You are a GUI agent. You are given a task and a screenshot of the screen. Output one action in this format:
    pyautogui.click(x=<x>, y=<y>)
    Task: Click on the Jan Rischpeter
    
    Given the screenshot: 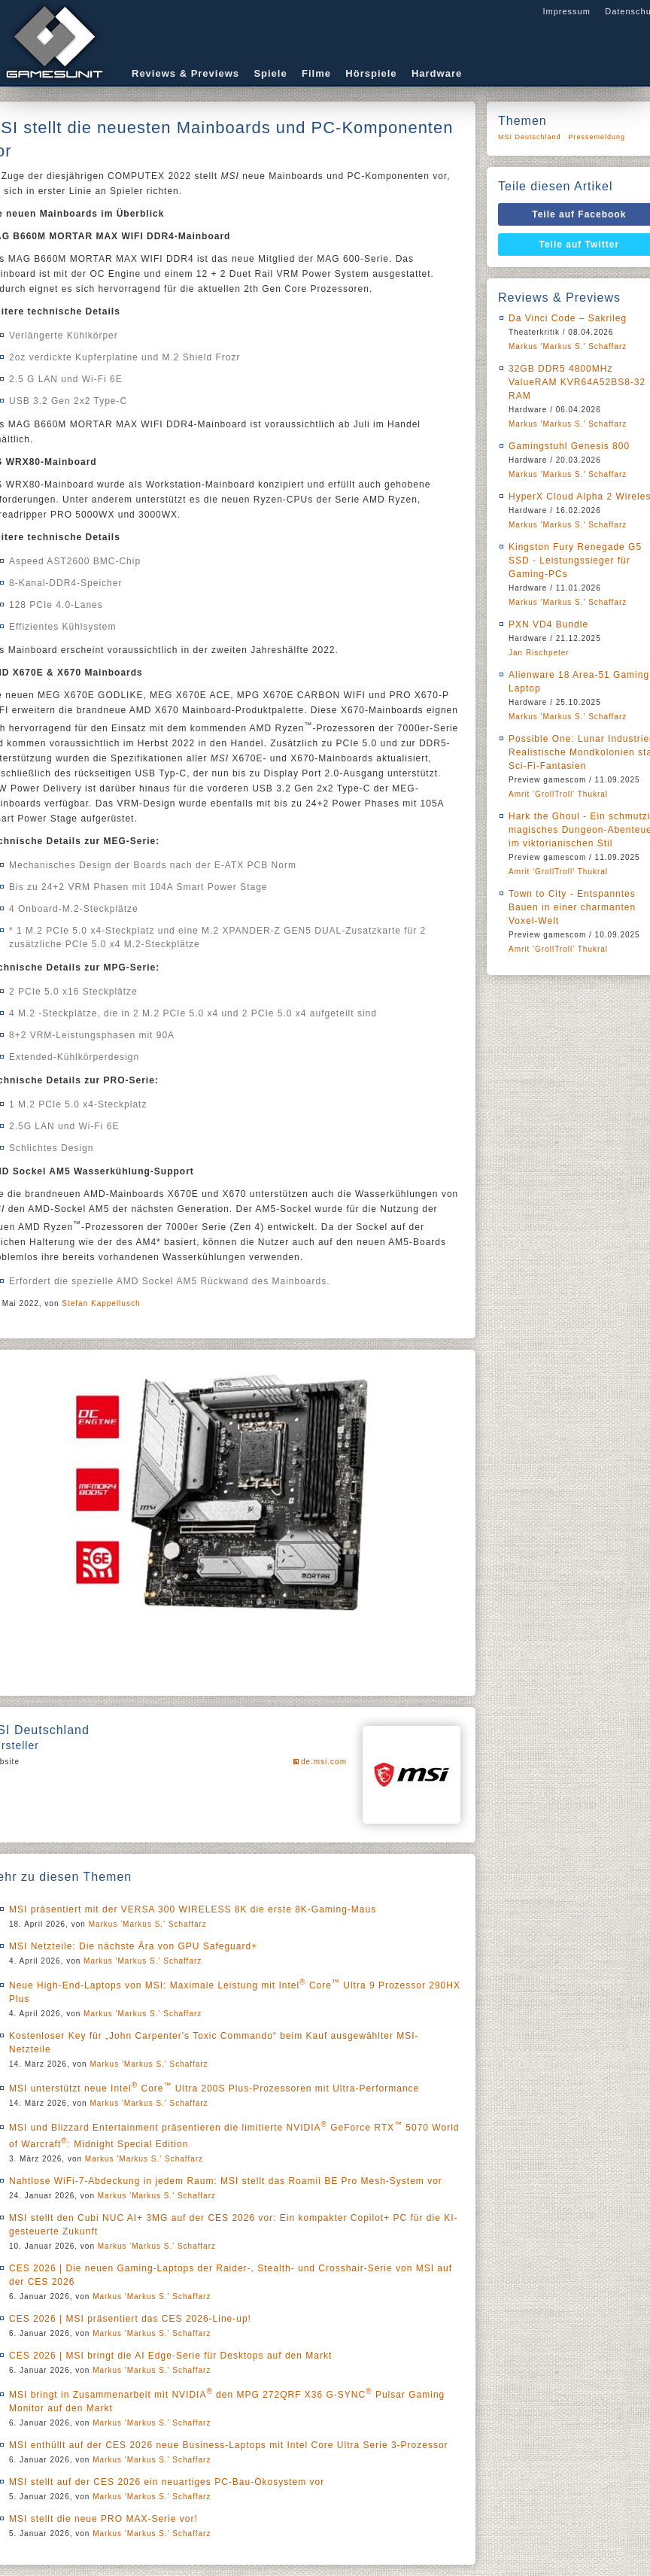 What is the action you would take?
    pyautogui.click(x=539, y=653)
    